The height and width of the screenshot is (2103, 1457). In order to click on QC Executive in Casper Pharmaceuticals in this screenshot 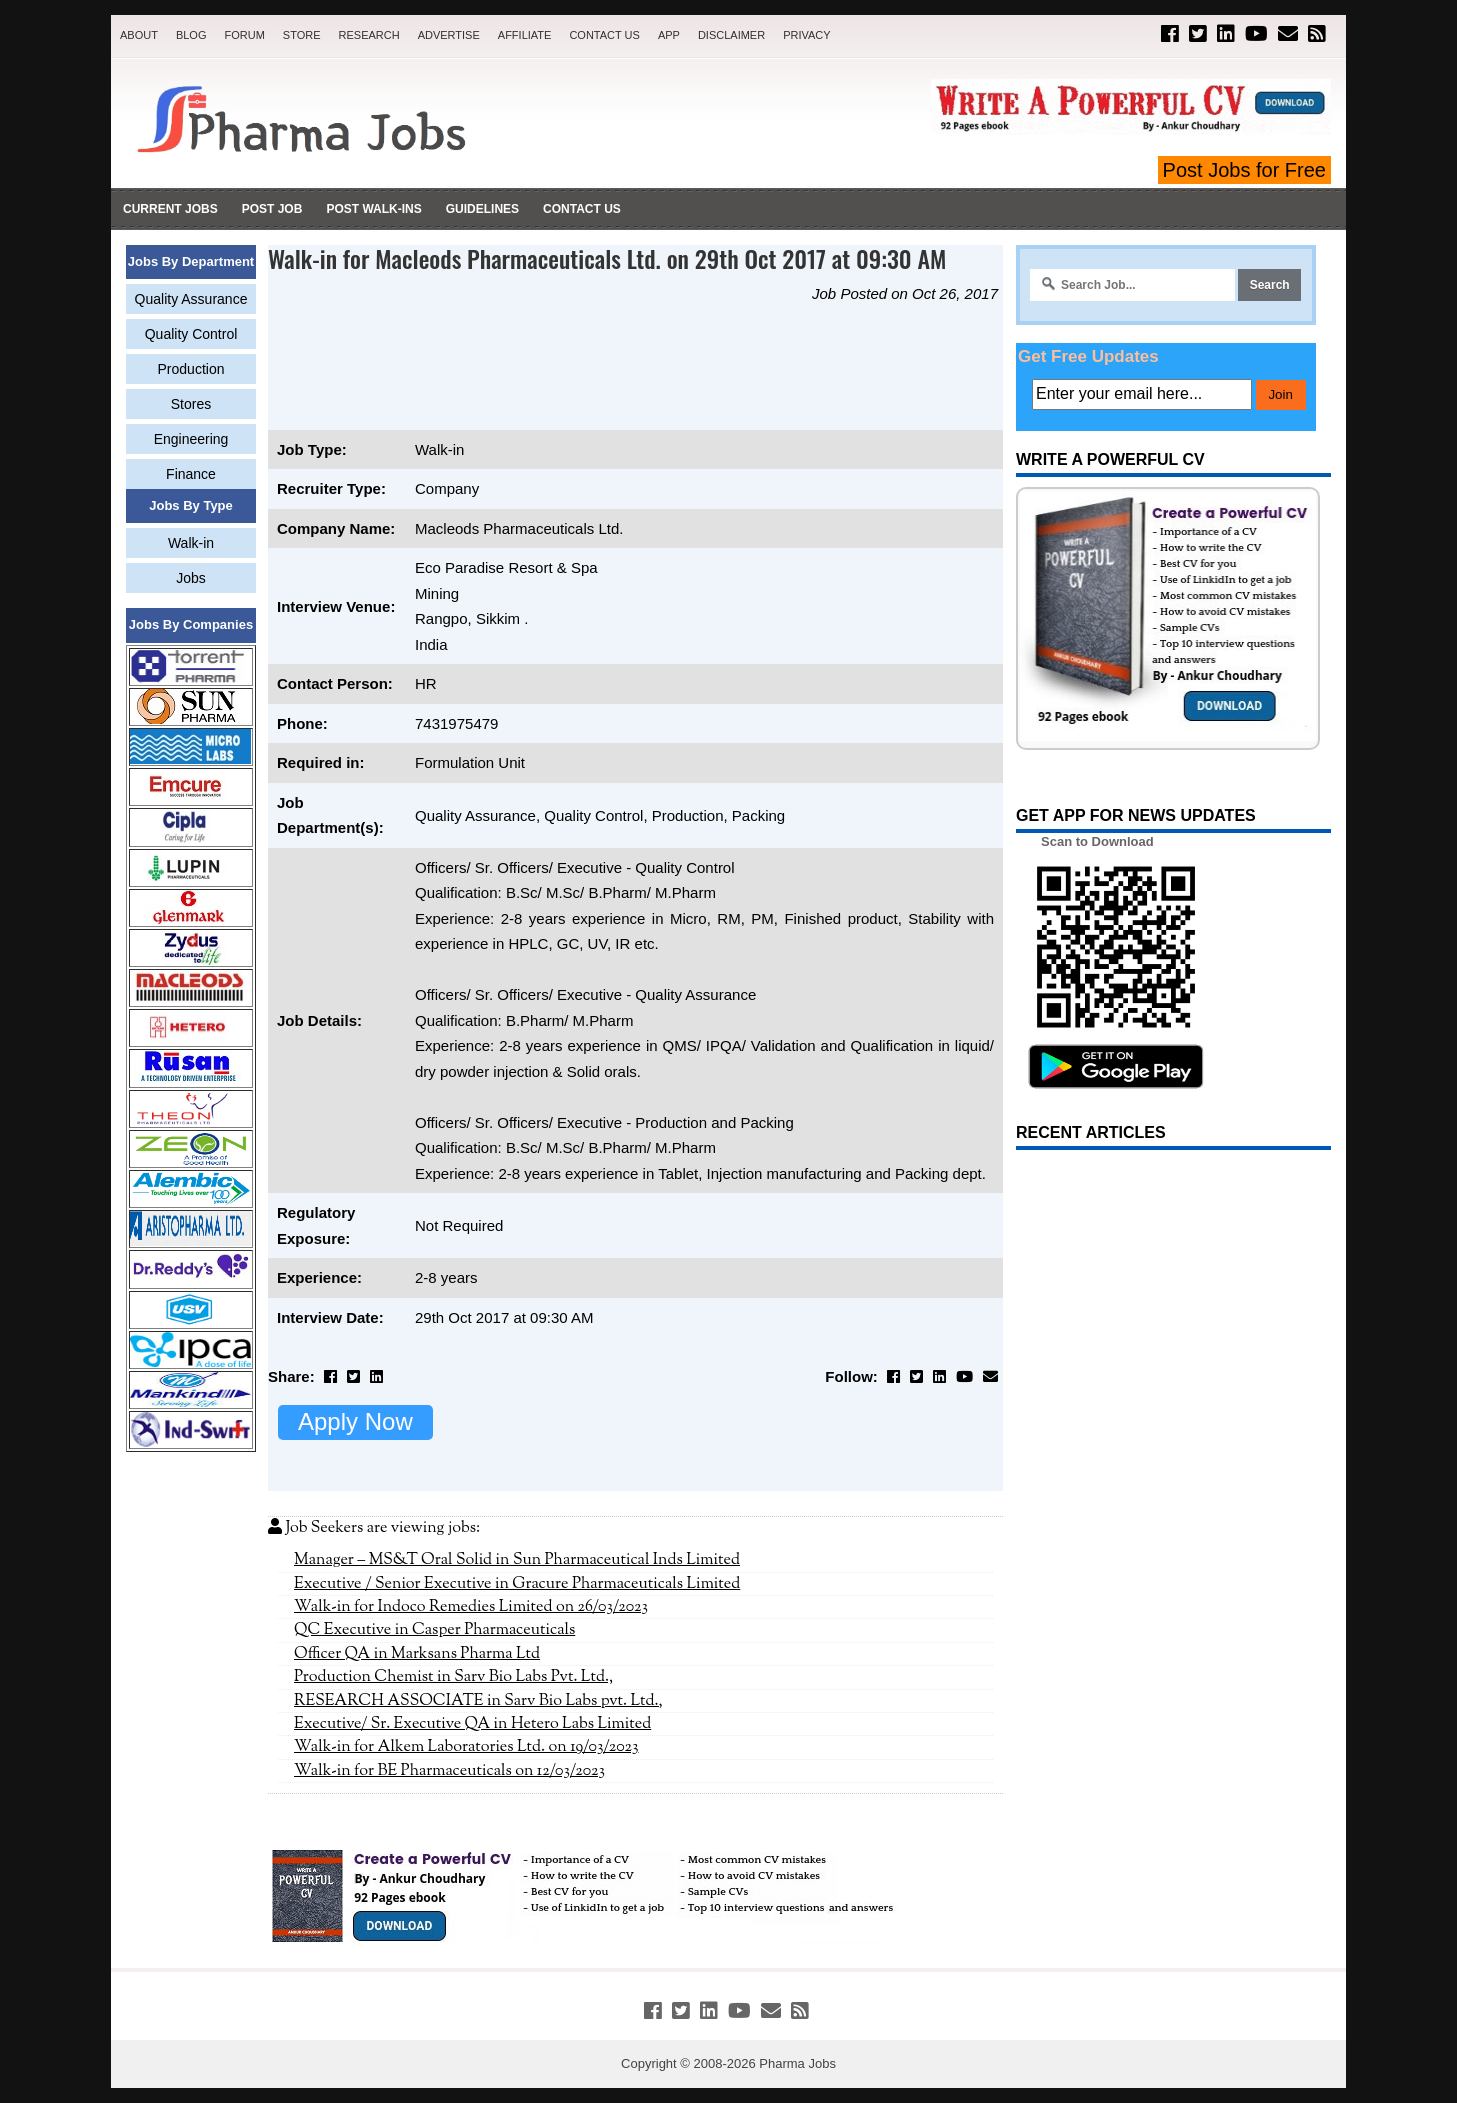, I will do `click(434, 1630)`.